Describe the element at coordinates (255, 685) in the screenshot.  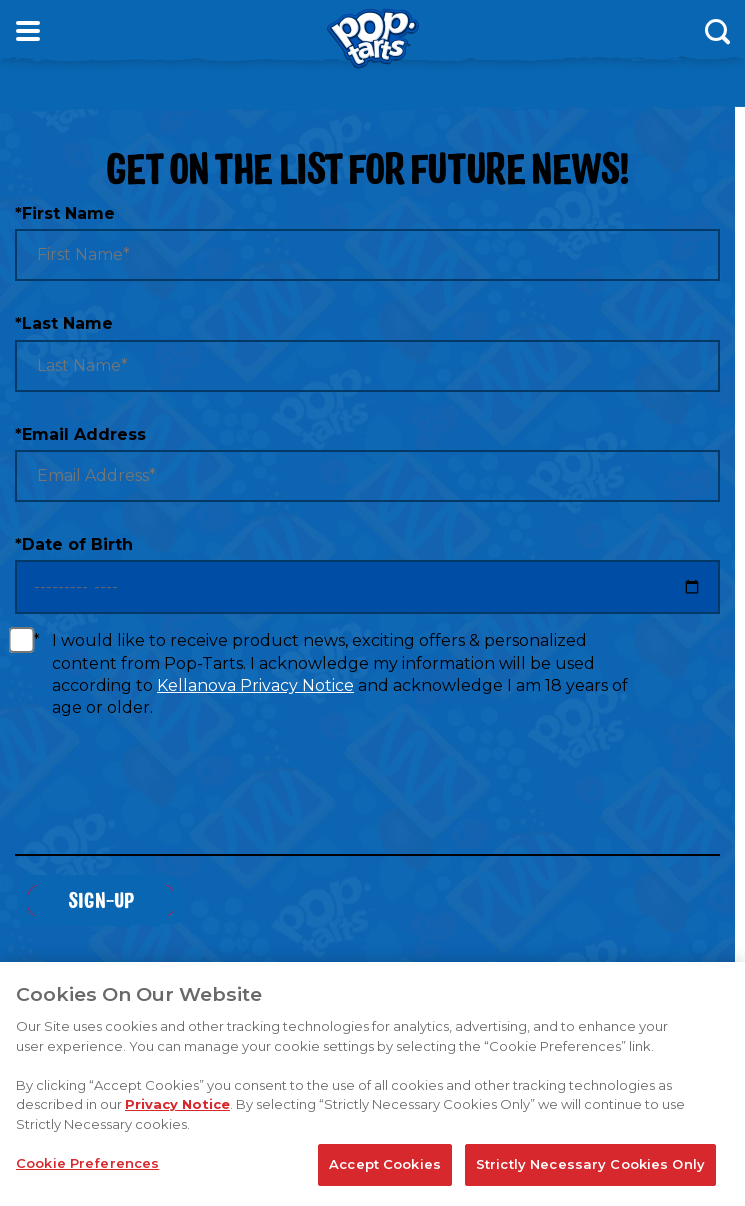
I see `Kellanova Privacy Notice` at that location.